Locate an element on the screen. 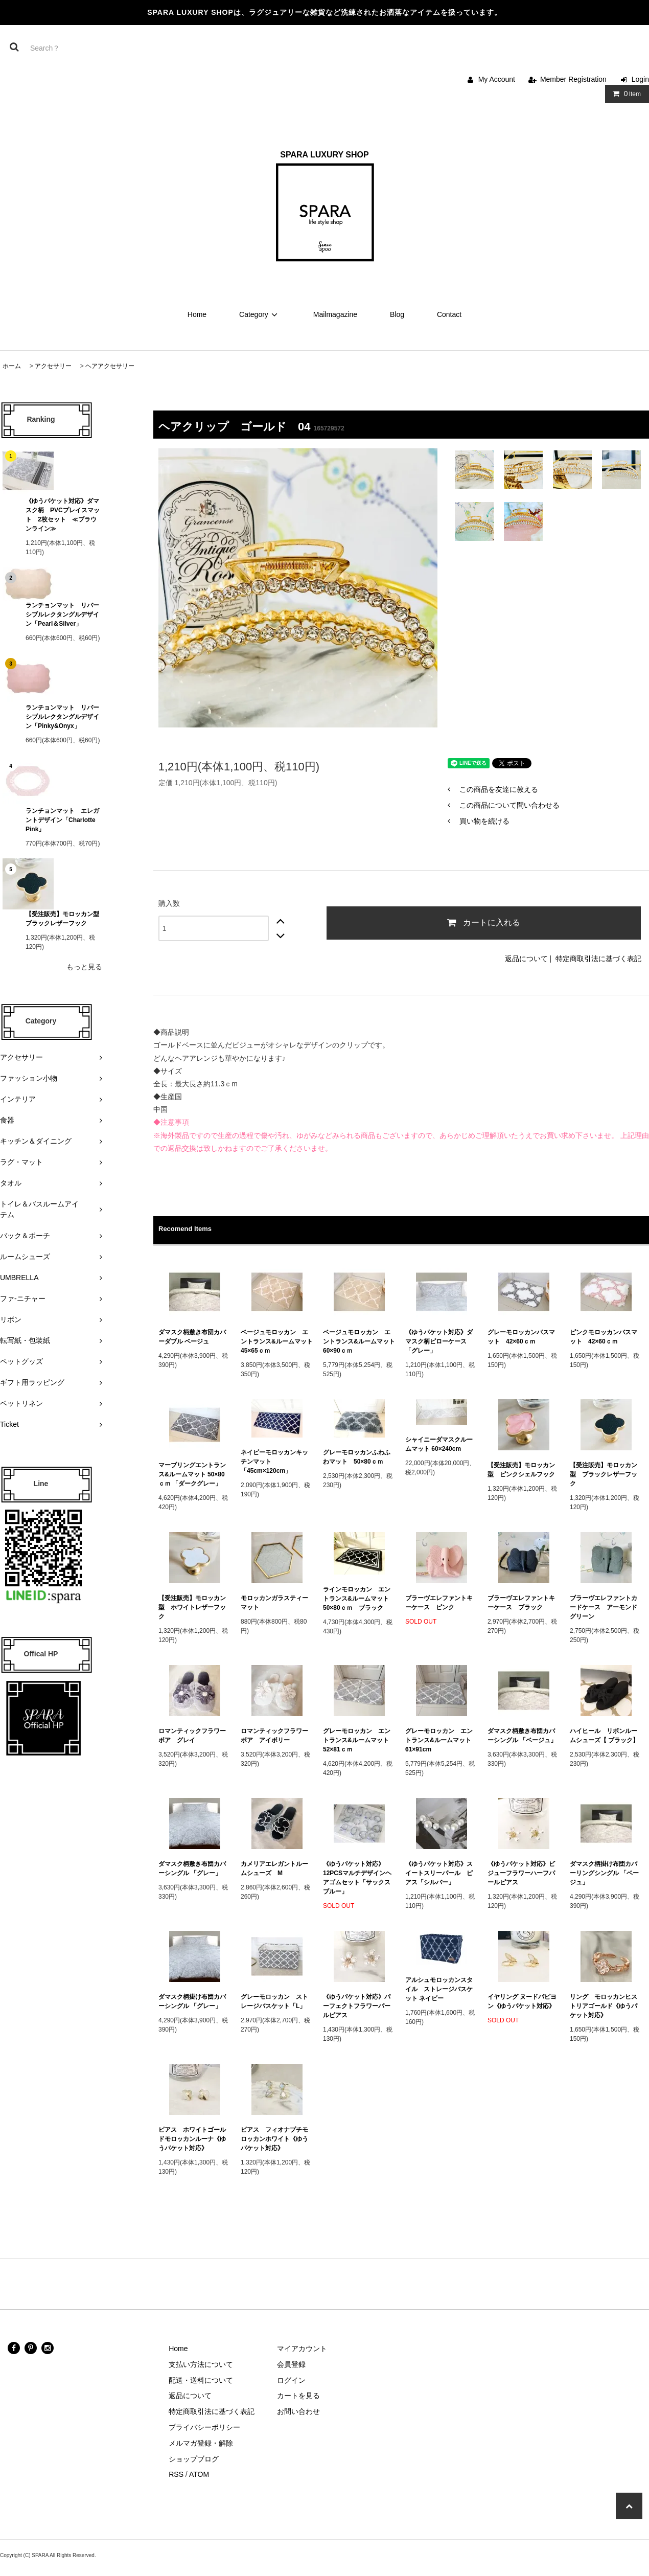 This screenshot has width=649, height=2576. アクセサリー is located at coordinates (53, 366).